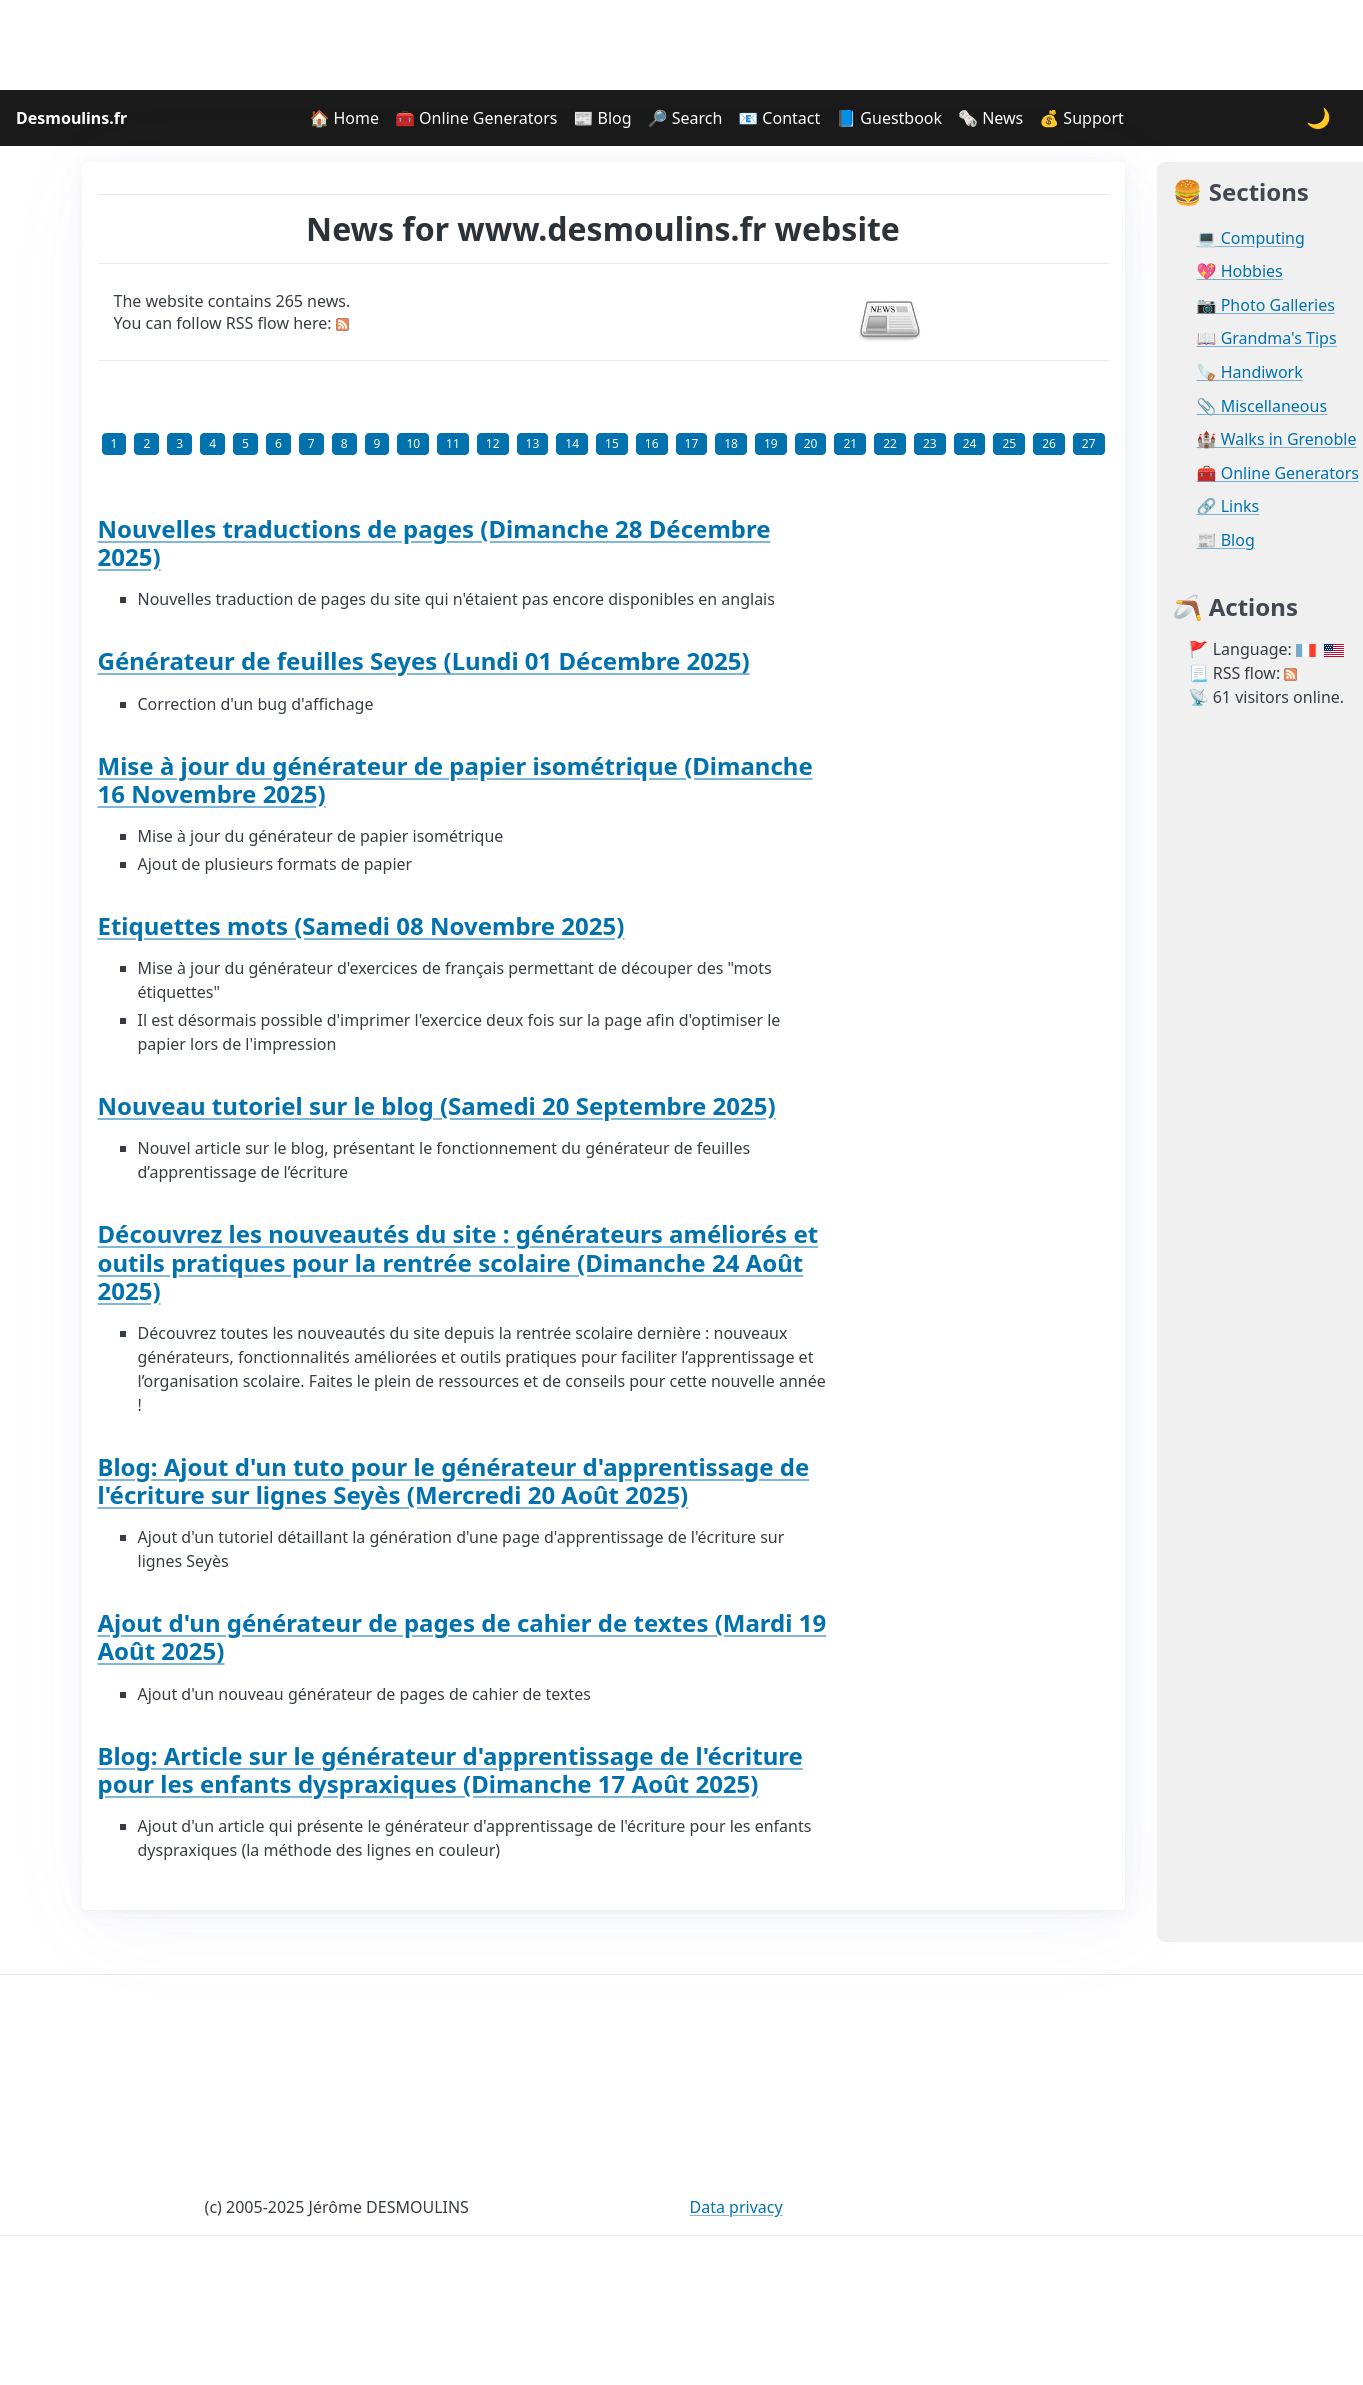 This screenshot has width=1363, height=2385. What do you see at coordinates (434, 542) in the screenshot?
I see `Nouvelles traductions de pages (Dimanche 28 Décembre 2025)` at bounding box center [434, 542].